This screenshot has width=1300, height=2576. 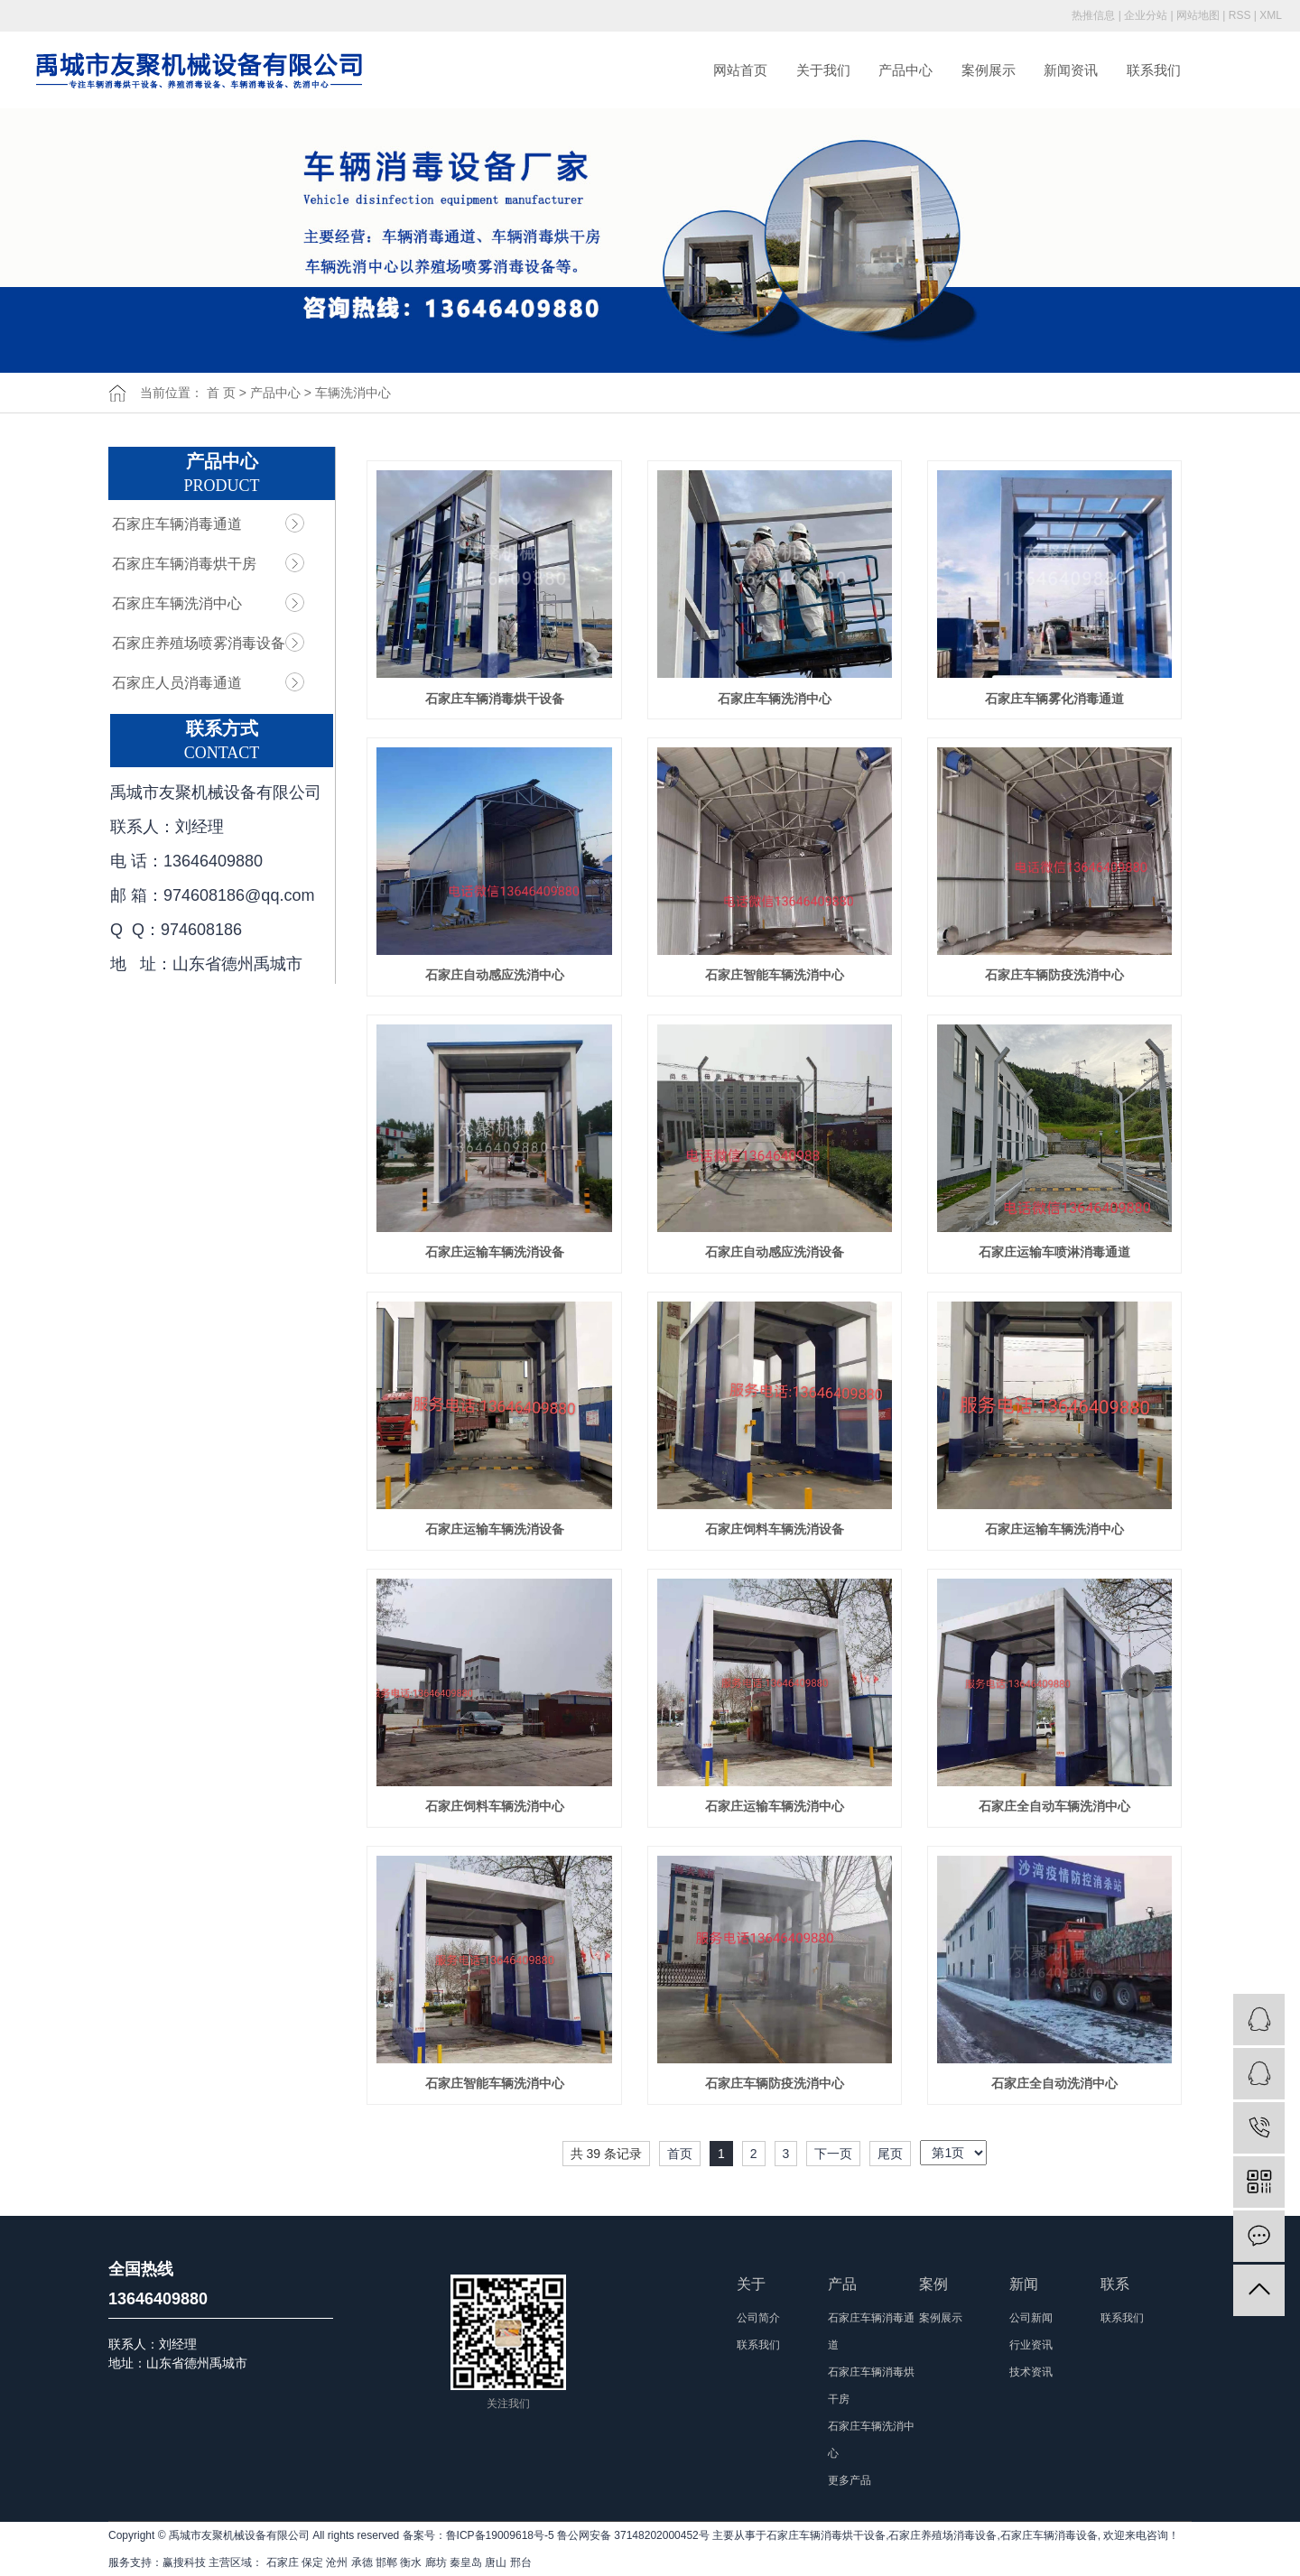 I want to click on 秦皇岛, so click(x=466, y=2562).